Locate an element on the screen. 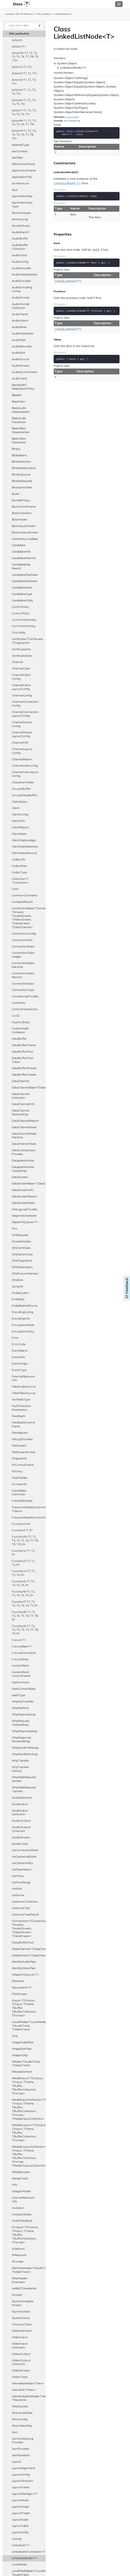 The image size is (130, 2576). HttpMethod is located at coordinates (20, 1708).